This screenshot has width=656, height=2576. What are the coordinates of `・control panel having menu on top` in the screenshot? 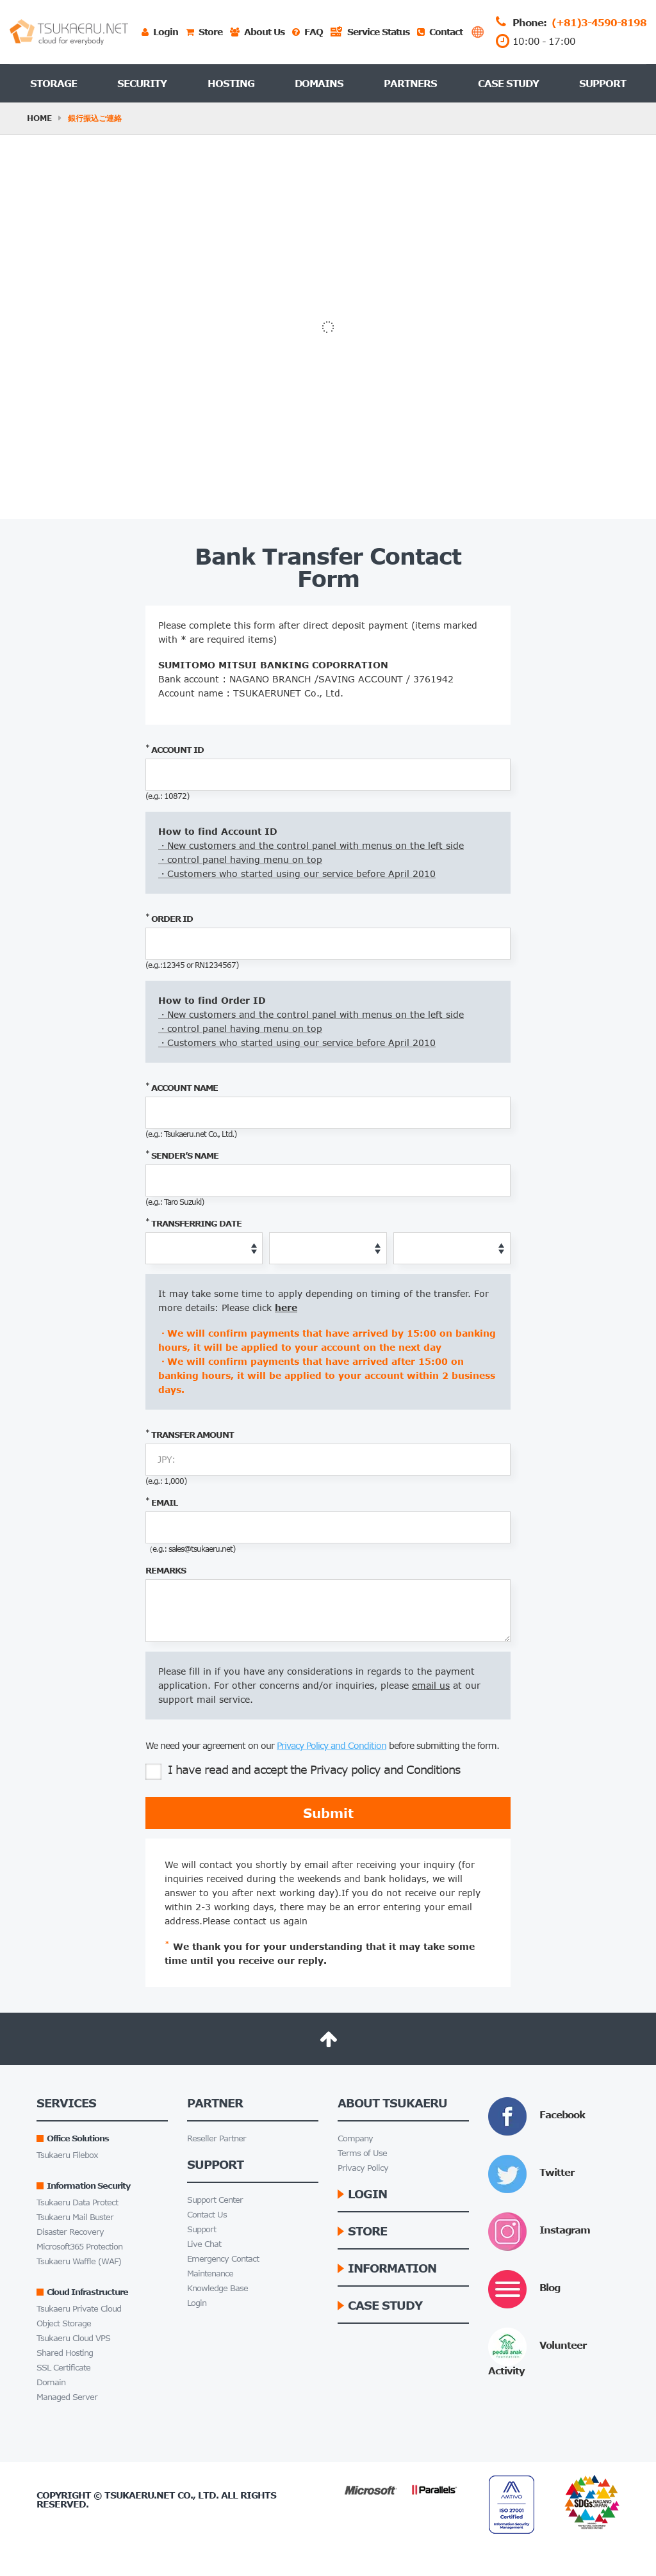 It's located at (240, 859).